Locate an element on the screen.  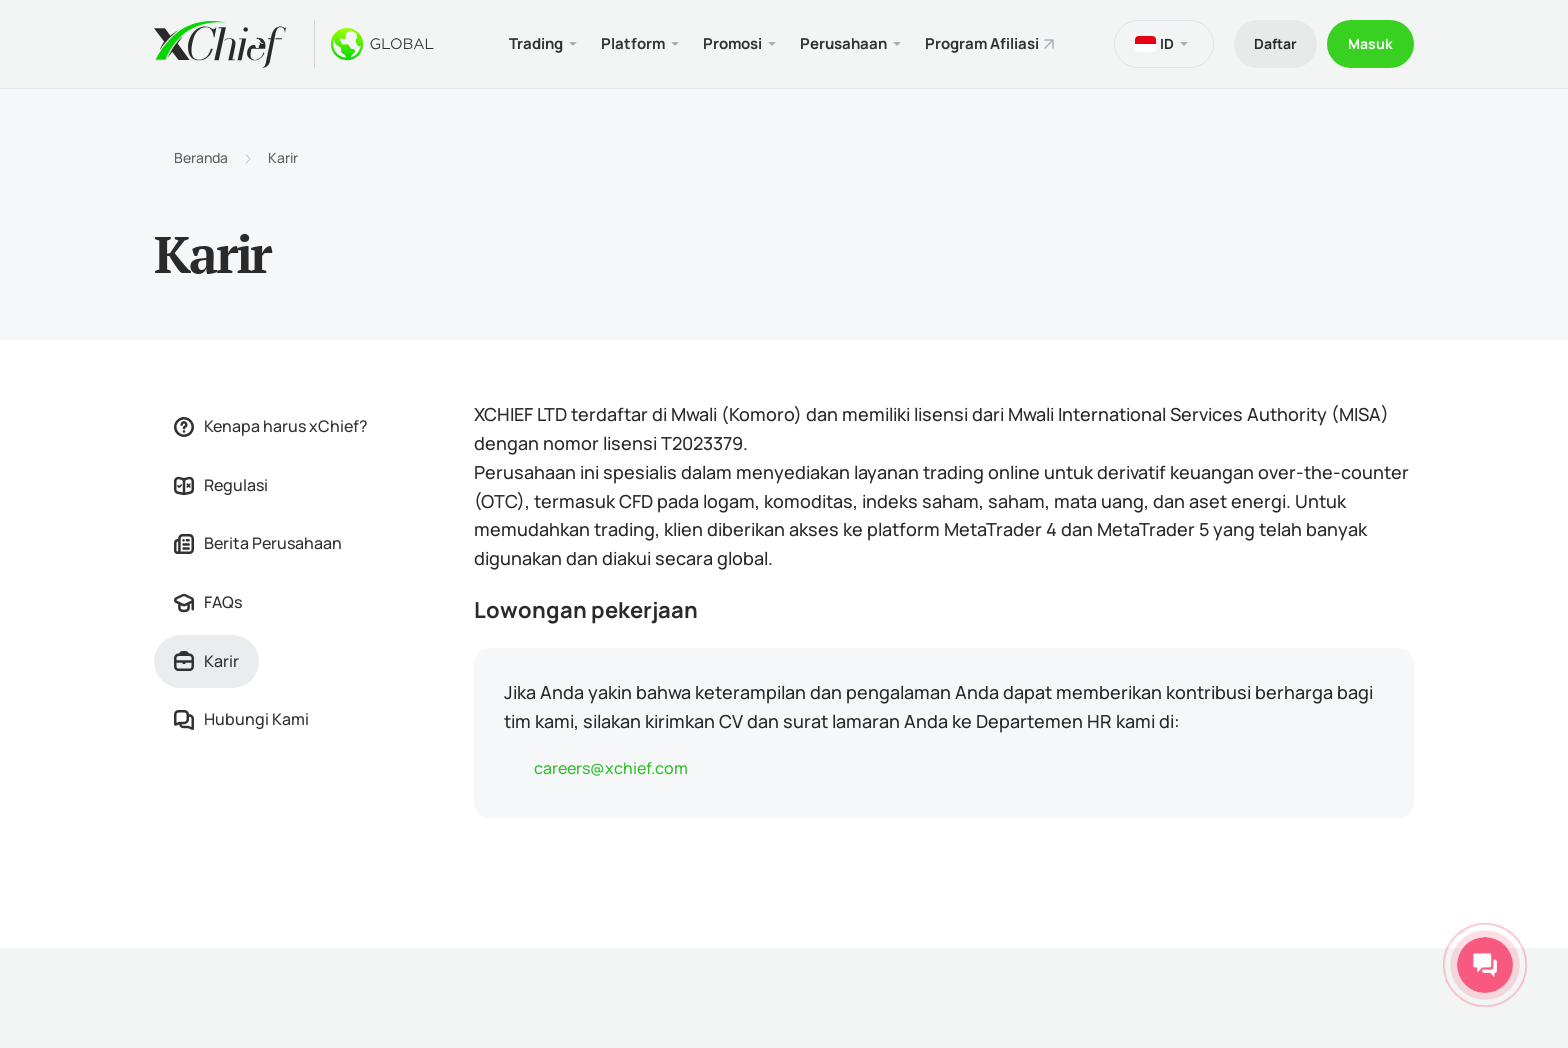
Kenapa harus xChief? is located at coordinates (271, 426).